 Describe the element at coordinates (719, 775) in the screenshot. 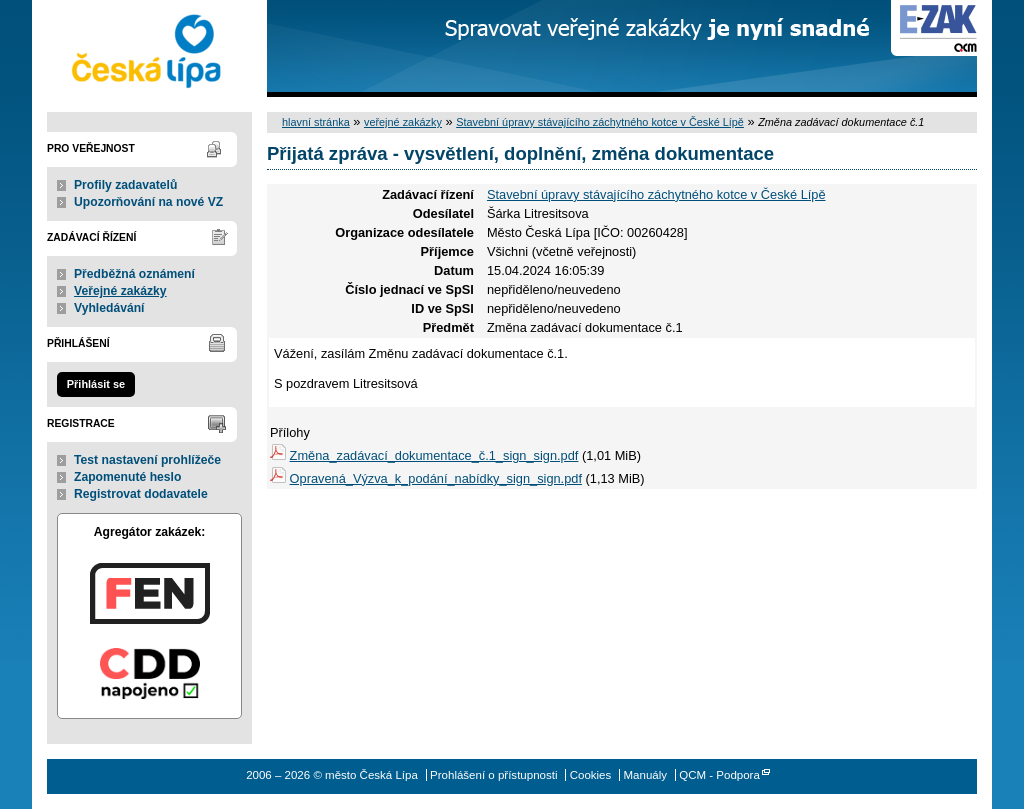

I see `QCM - Podpora` at that location.